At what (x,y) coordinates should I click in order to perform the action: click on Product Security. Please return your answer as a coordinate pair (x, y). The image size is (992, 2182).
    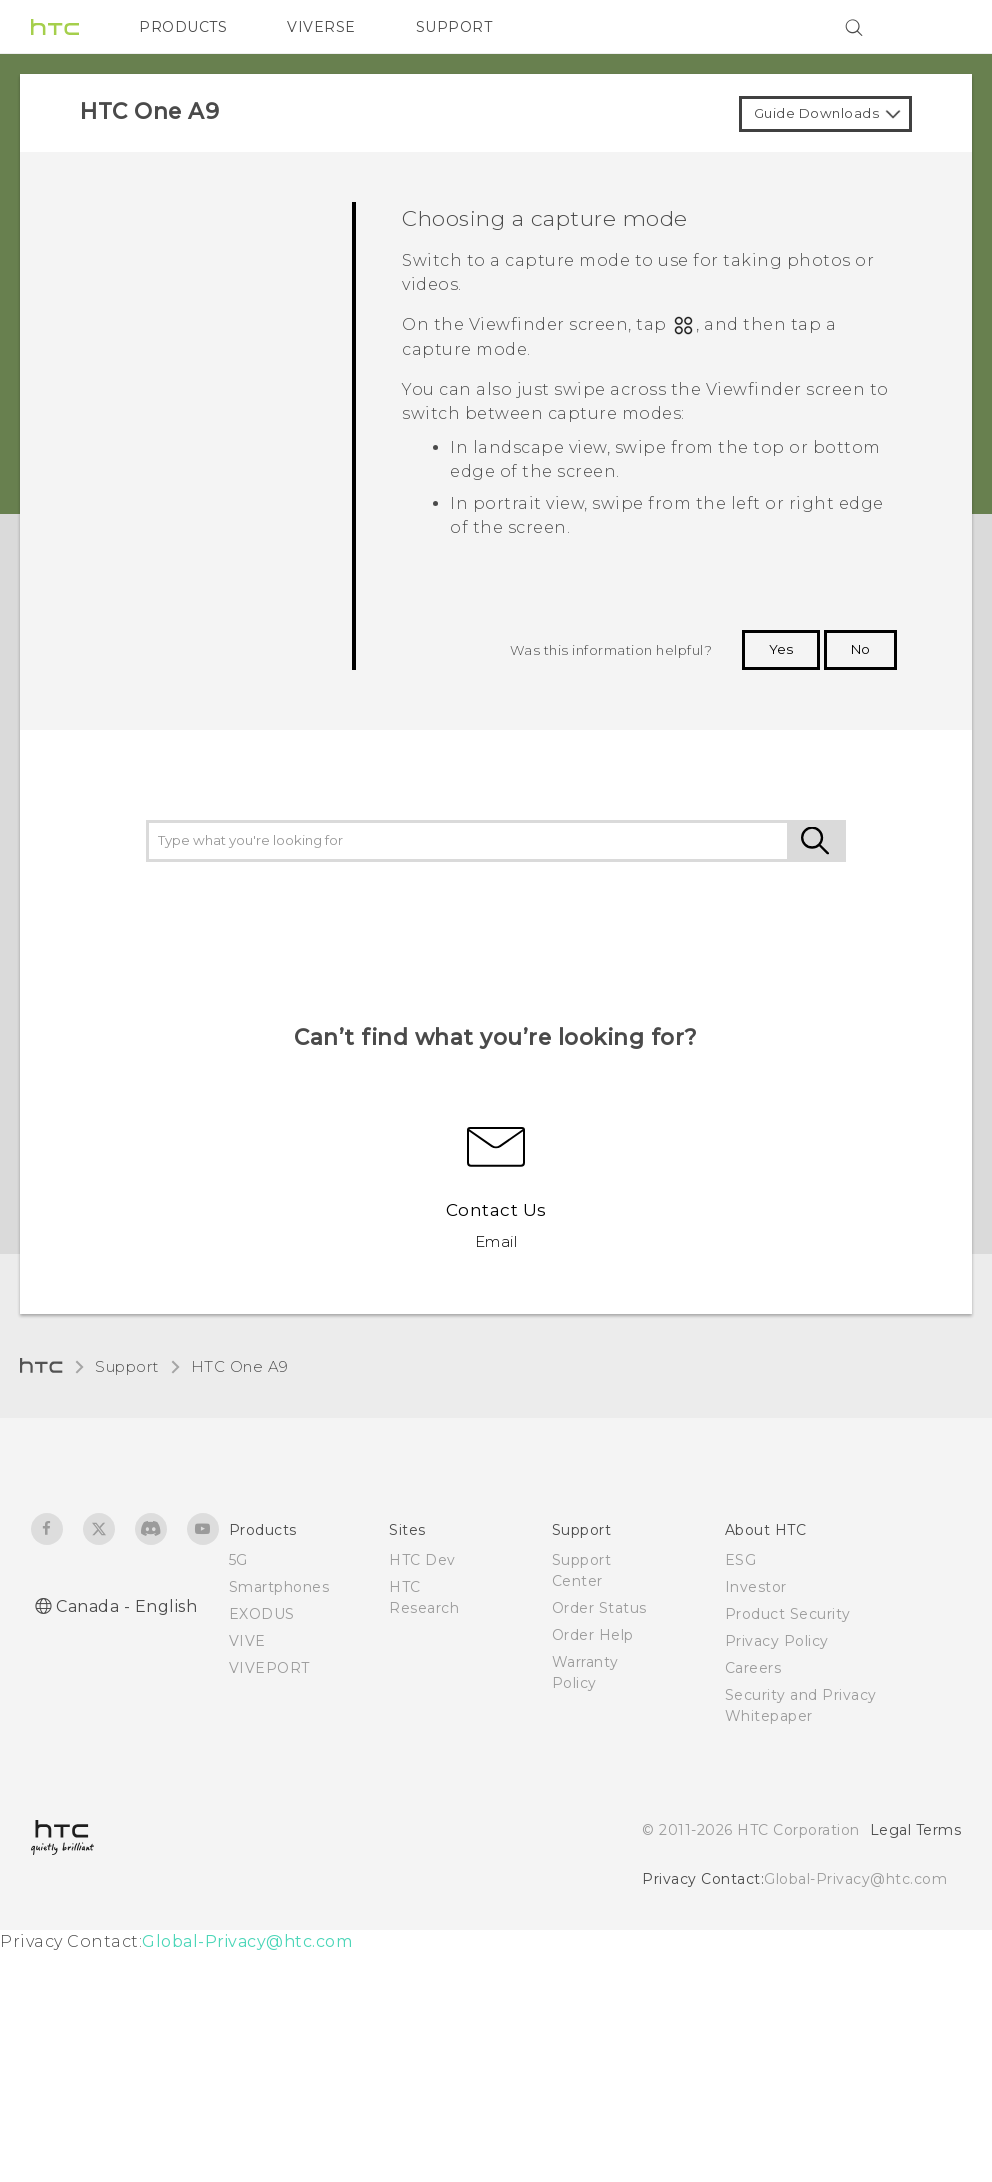
    Looking at the image, I should click on (788, 1614).